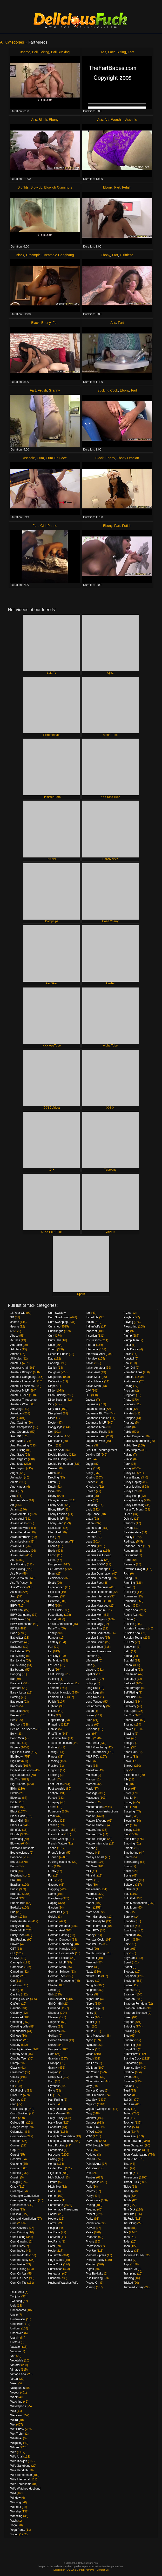  What do you see at coordinates (128, 1335) in the screenshot?
I see `Plump` at bounding box center [128, 1335].